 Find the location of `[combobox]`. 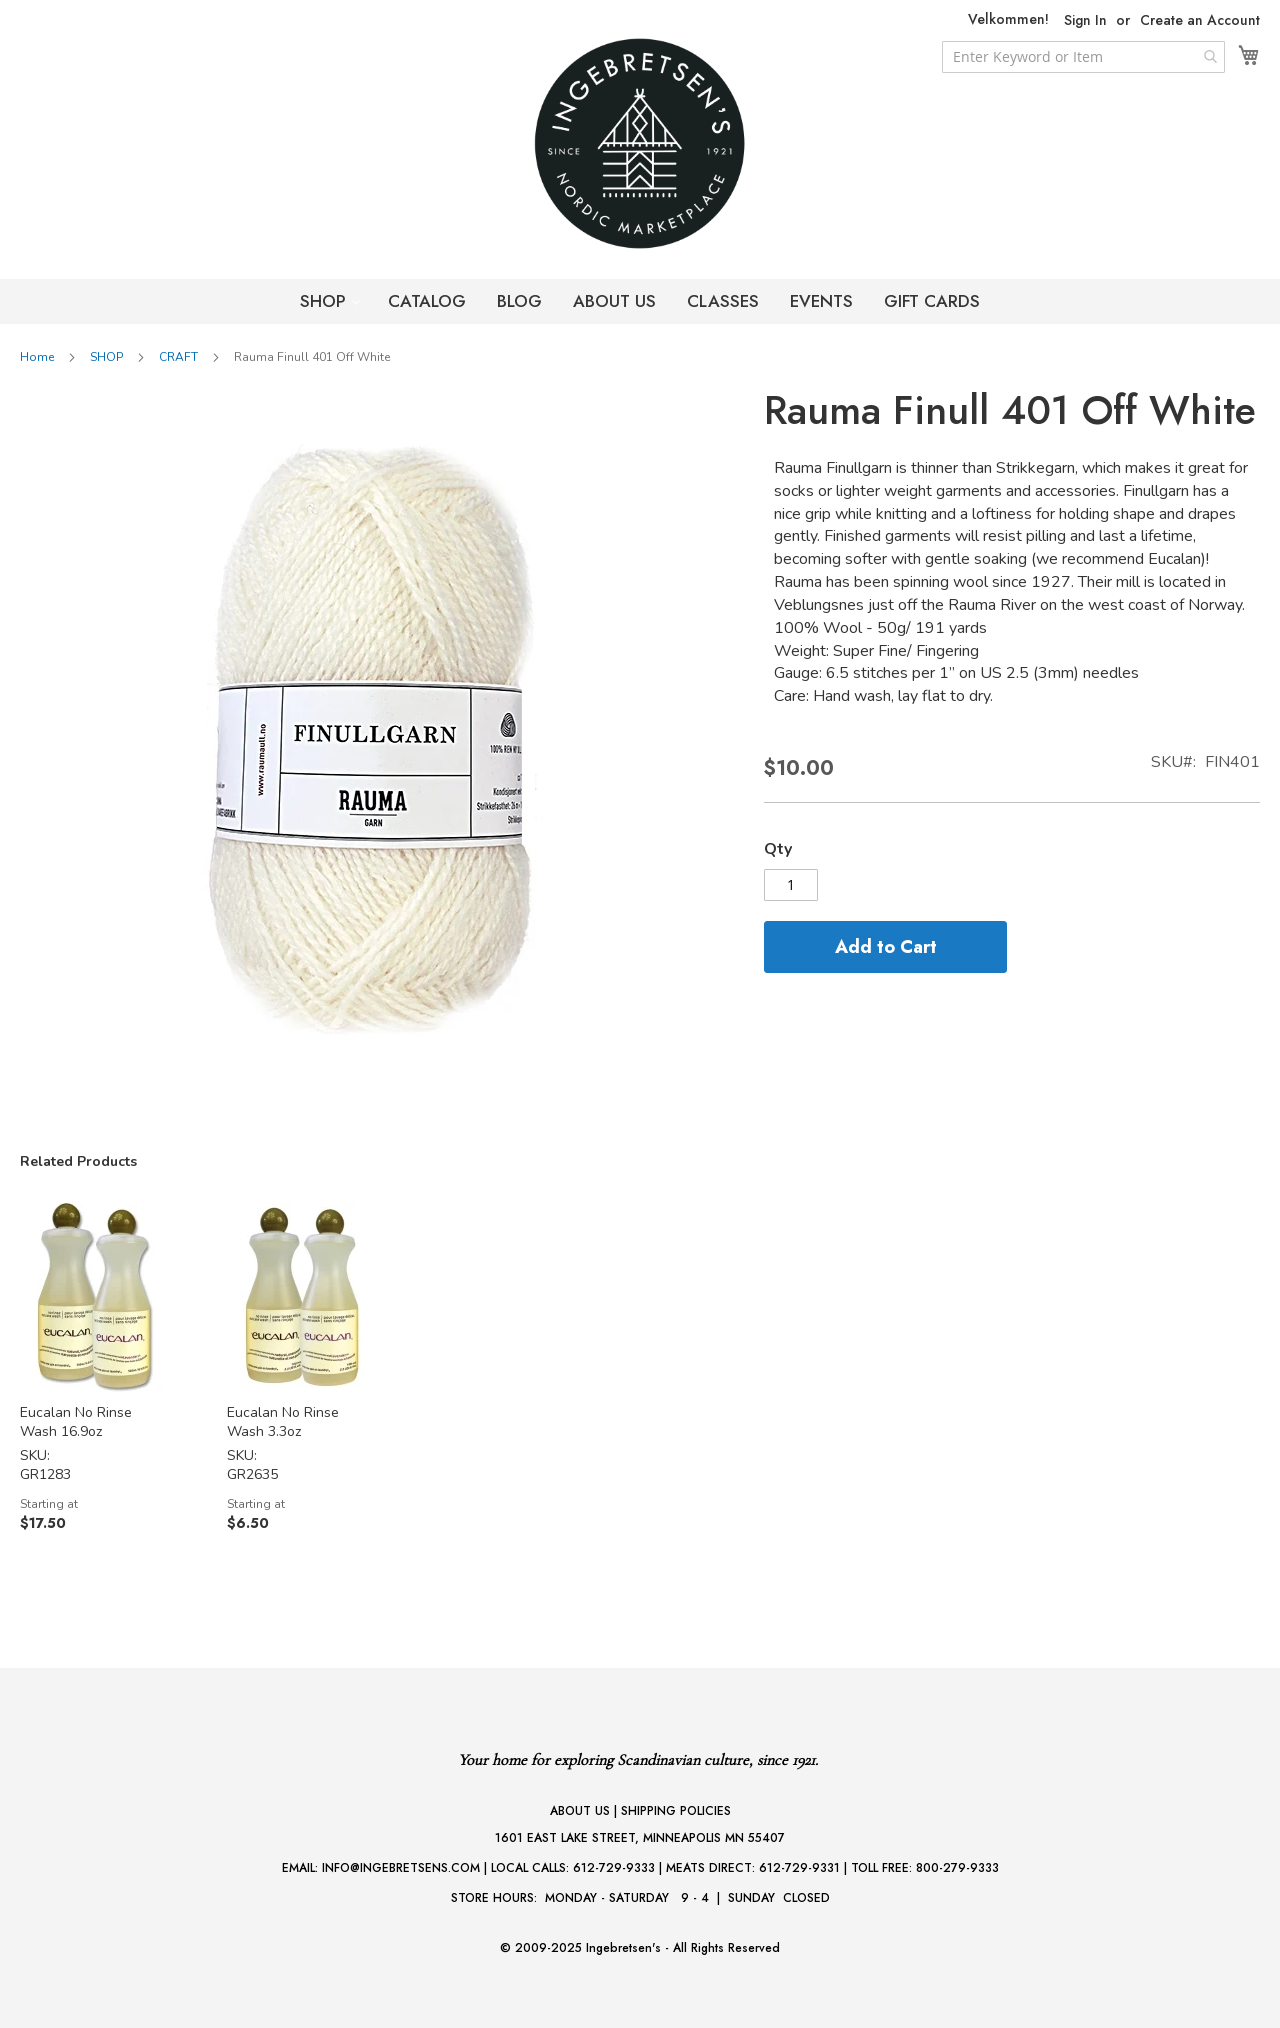

[combobox] is located at coordinates (1083, 57).